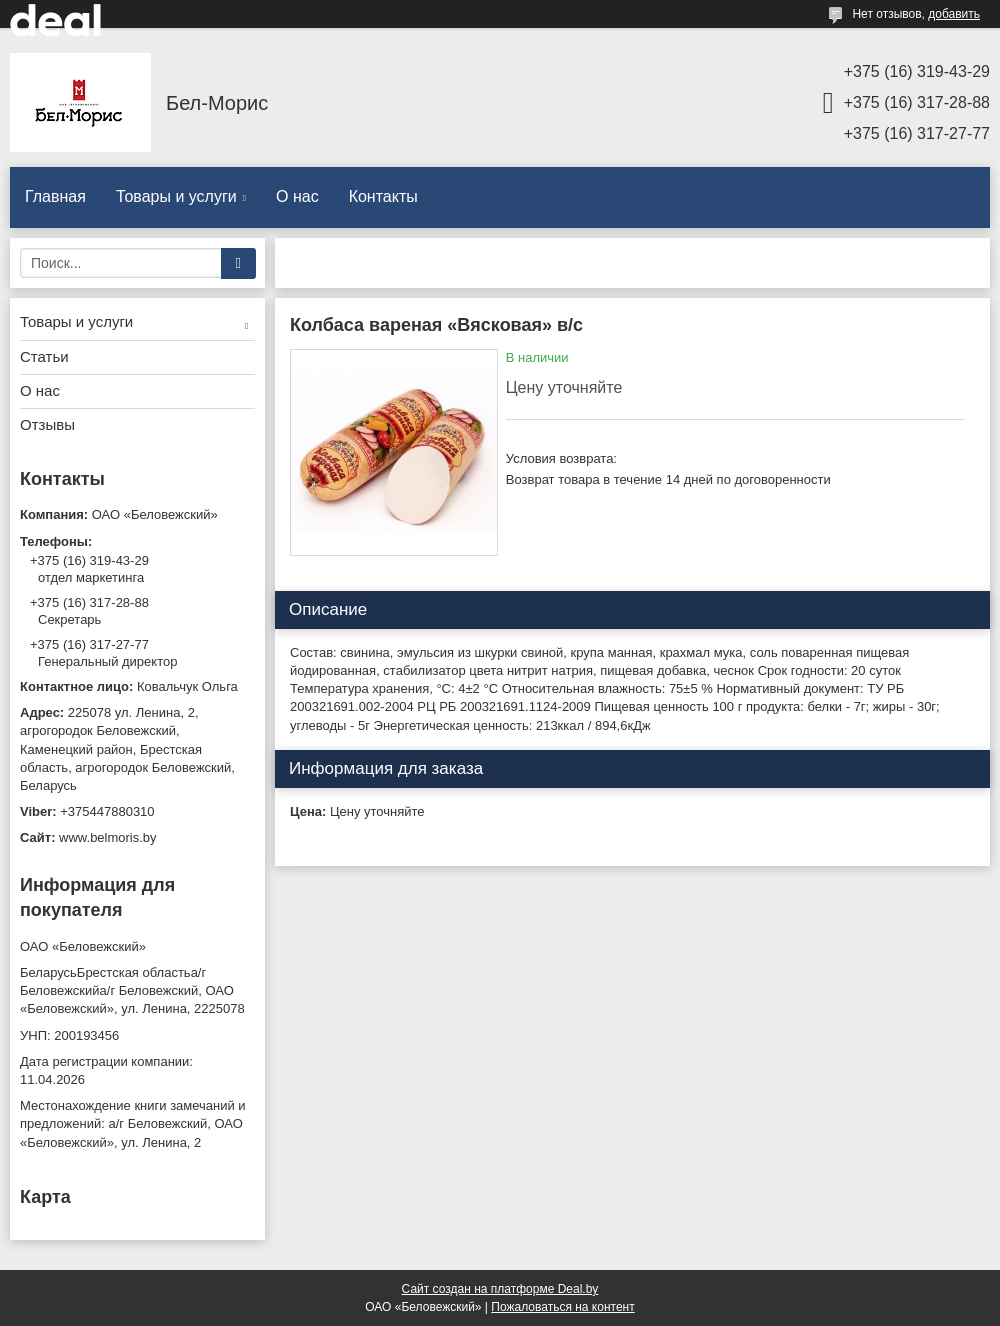 This screenshot has width=1000, height=1326. Describe the element at coordinates (562, 1307) in the screenshot. I see `Пожаловаться на контент` at that location.